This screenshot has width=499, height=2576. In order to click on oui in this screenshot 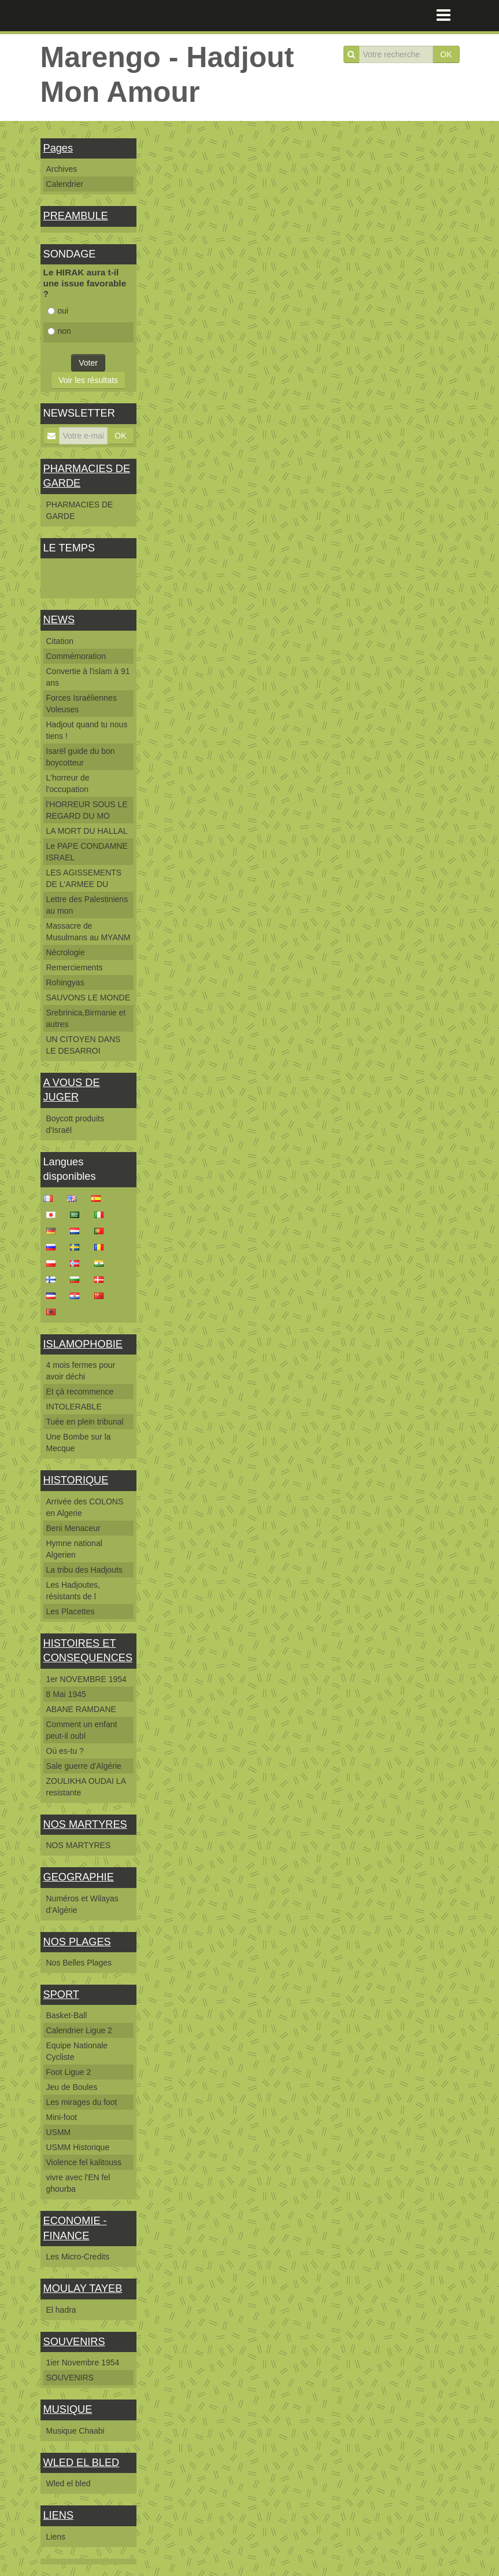, I will do `click(58, 310)`.